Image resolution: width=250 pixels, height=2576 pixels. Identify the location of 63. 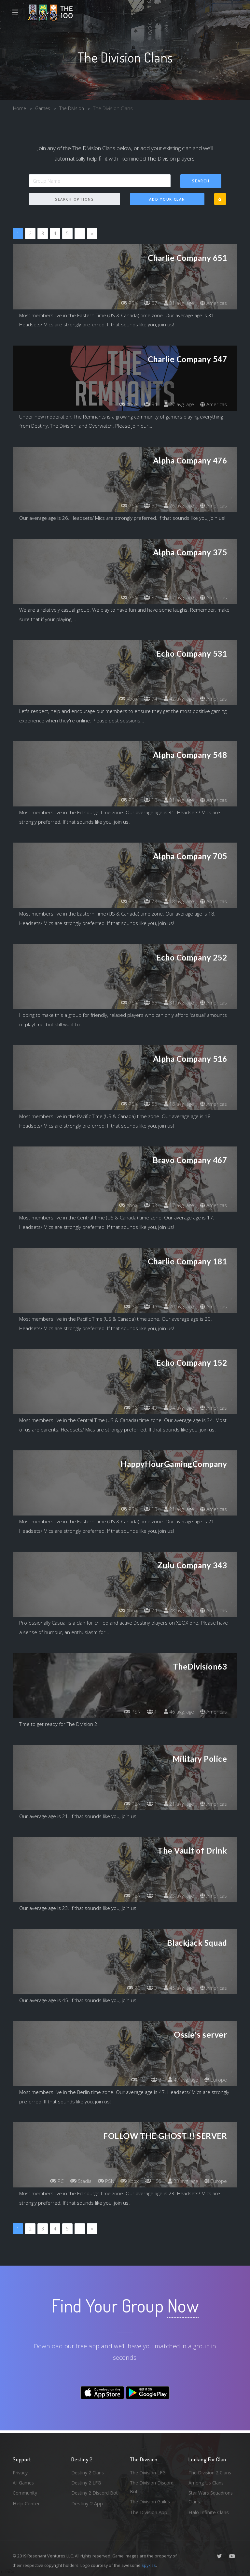
(148, 1205).